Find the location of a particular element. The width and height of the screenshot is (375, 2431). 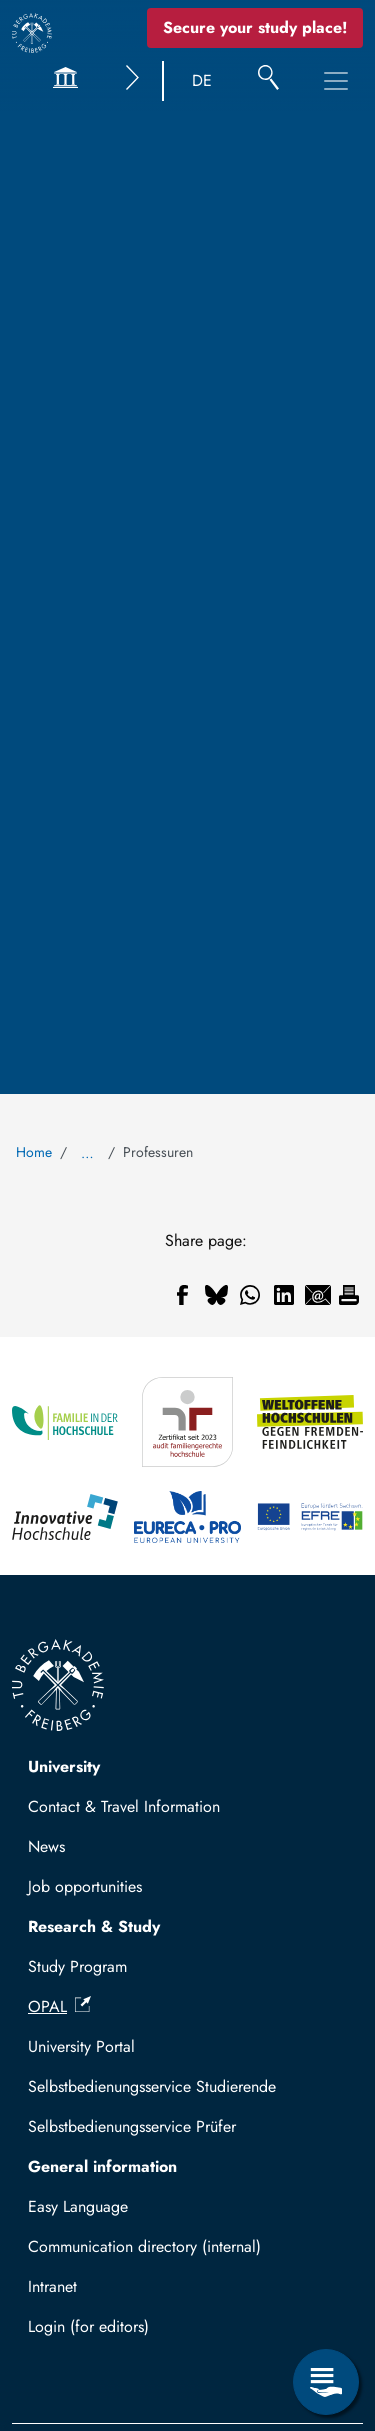

[Share to WhatsApp] is located at coordinates (250, 1295).